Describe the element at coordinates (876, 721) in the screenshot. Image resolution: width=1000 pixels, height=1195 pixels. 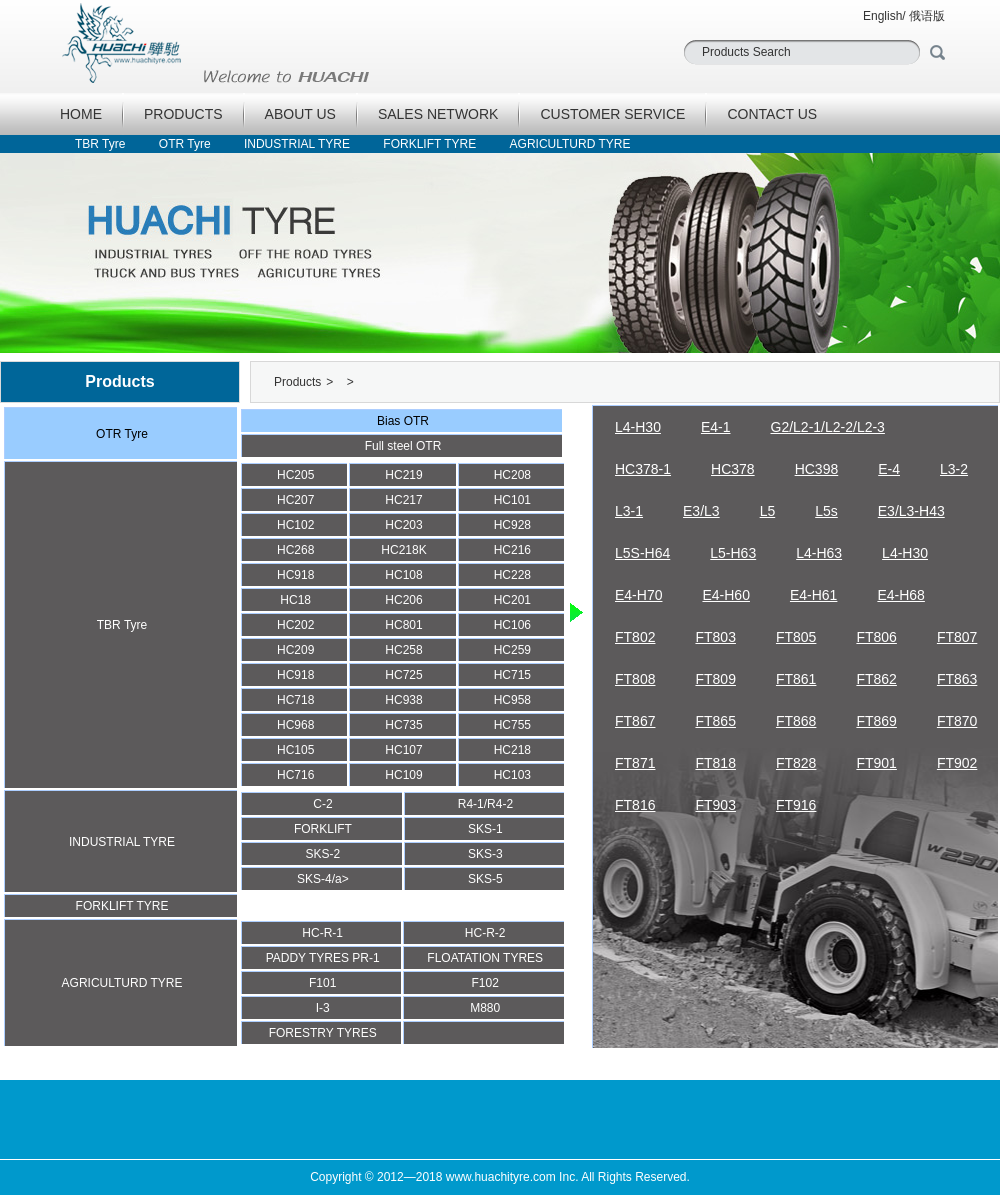
I see `FT869` at that location.